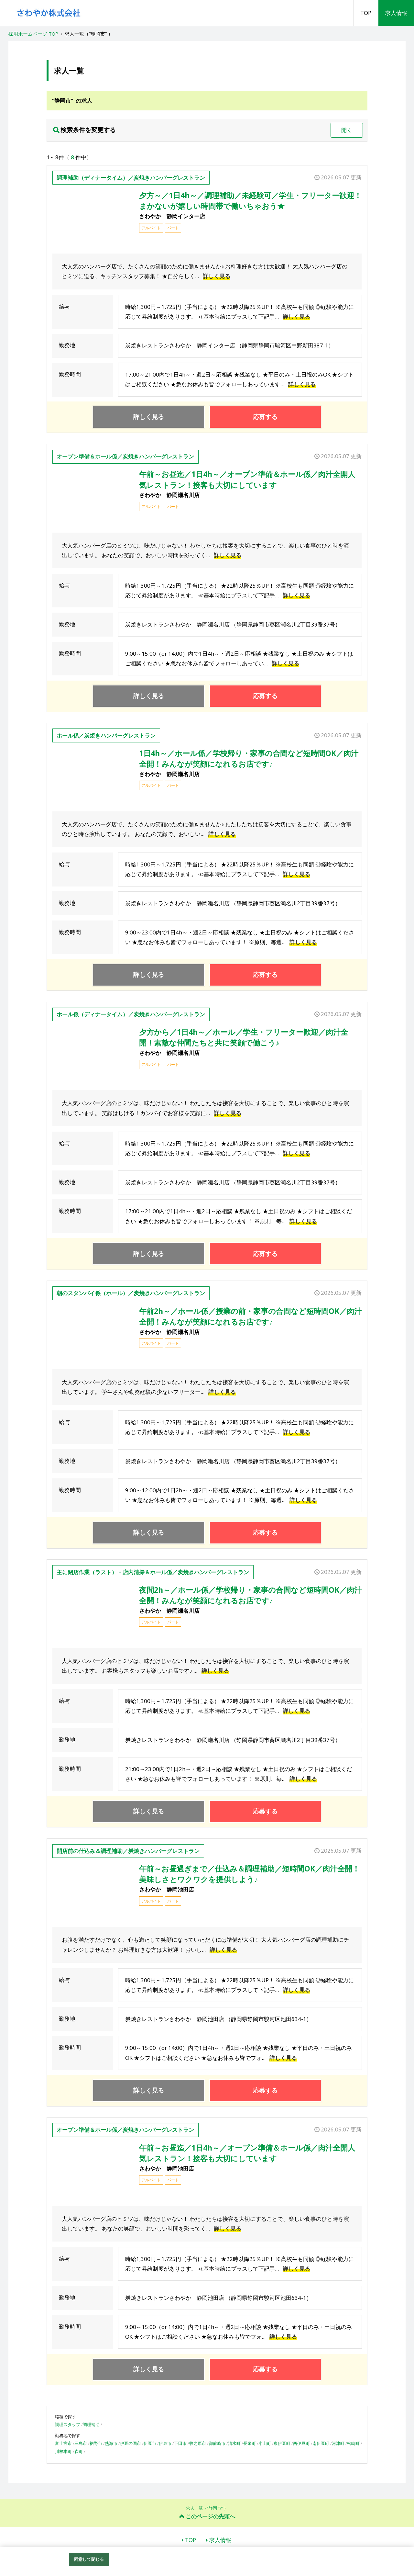  Describe the element at coordinates (249, 2443) in the screenshot. I see `長泉町` at that location.